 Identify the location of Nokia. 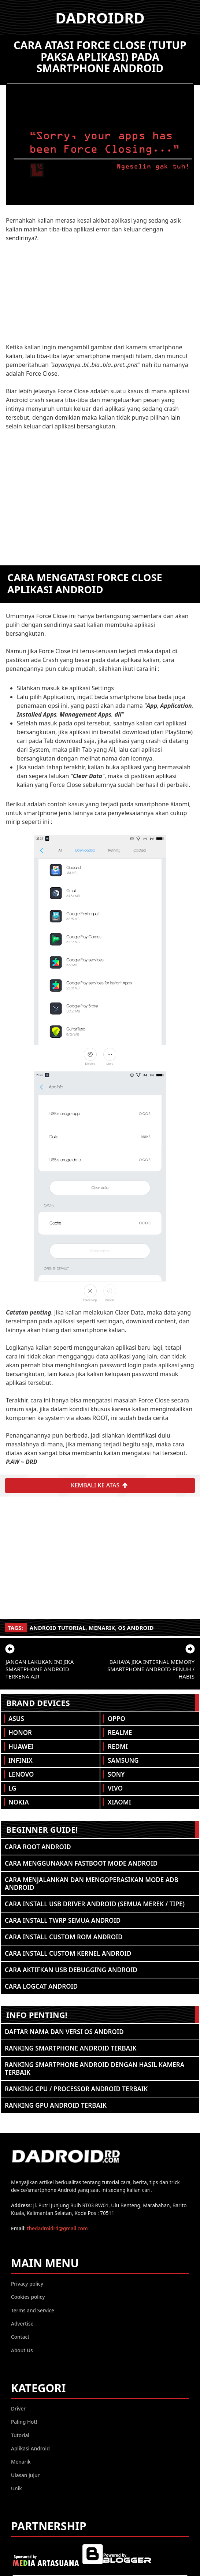
(18, 1802).